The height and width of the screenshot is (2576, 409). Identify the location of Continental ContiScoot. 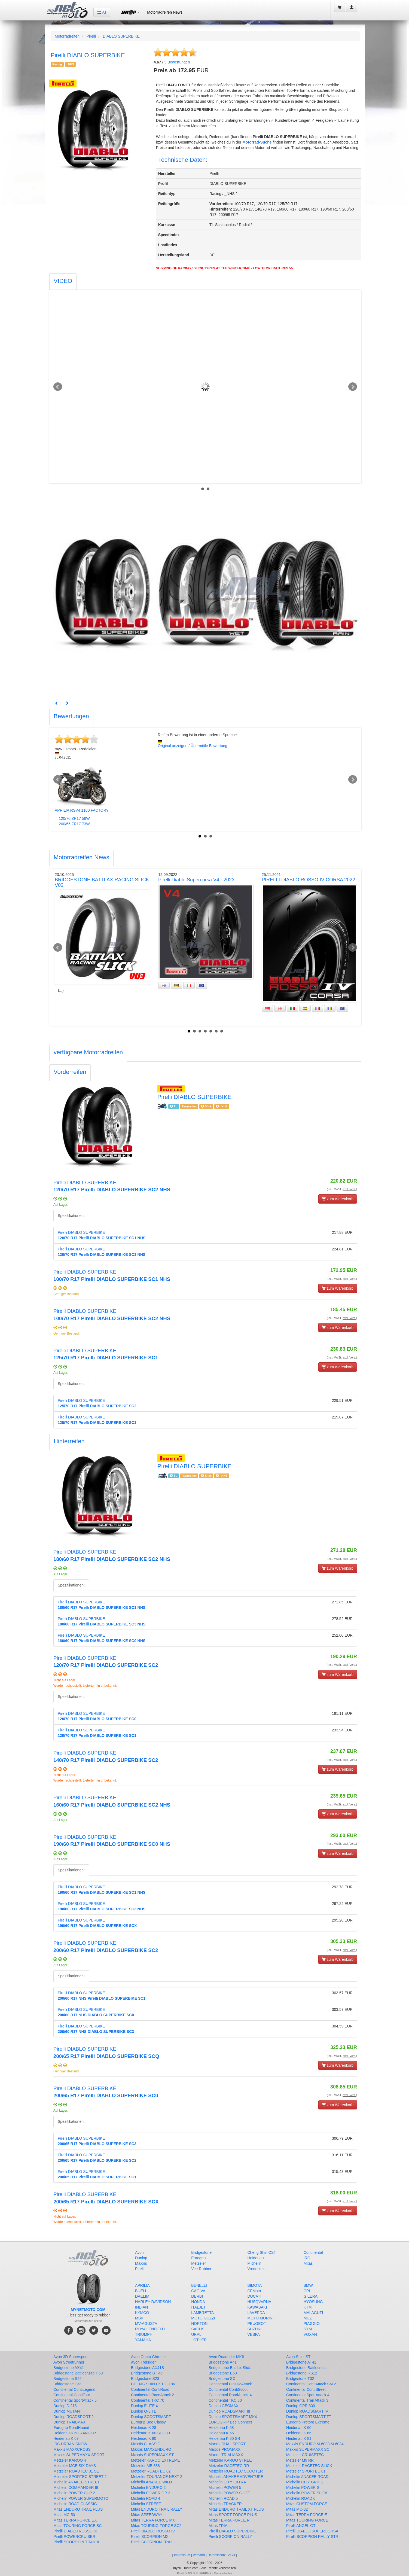
(228, 2389).